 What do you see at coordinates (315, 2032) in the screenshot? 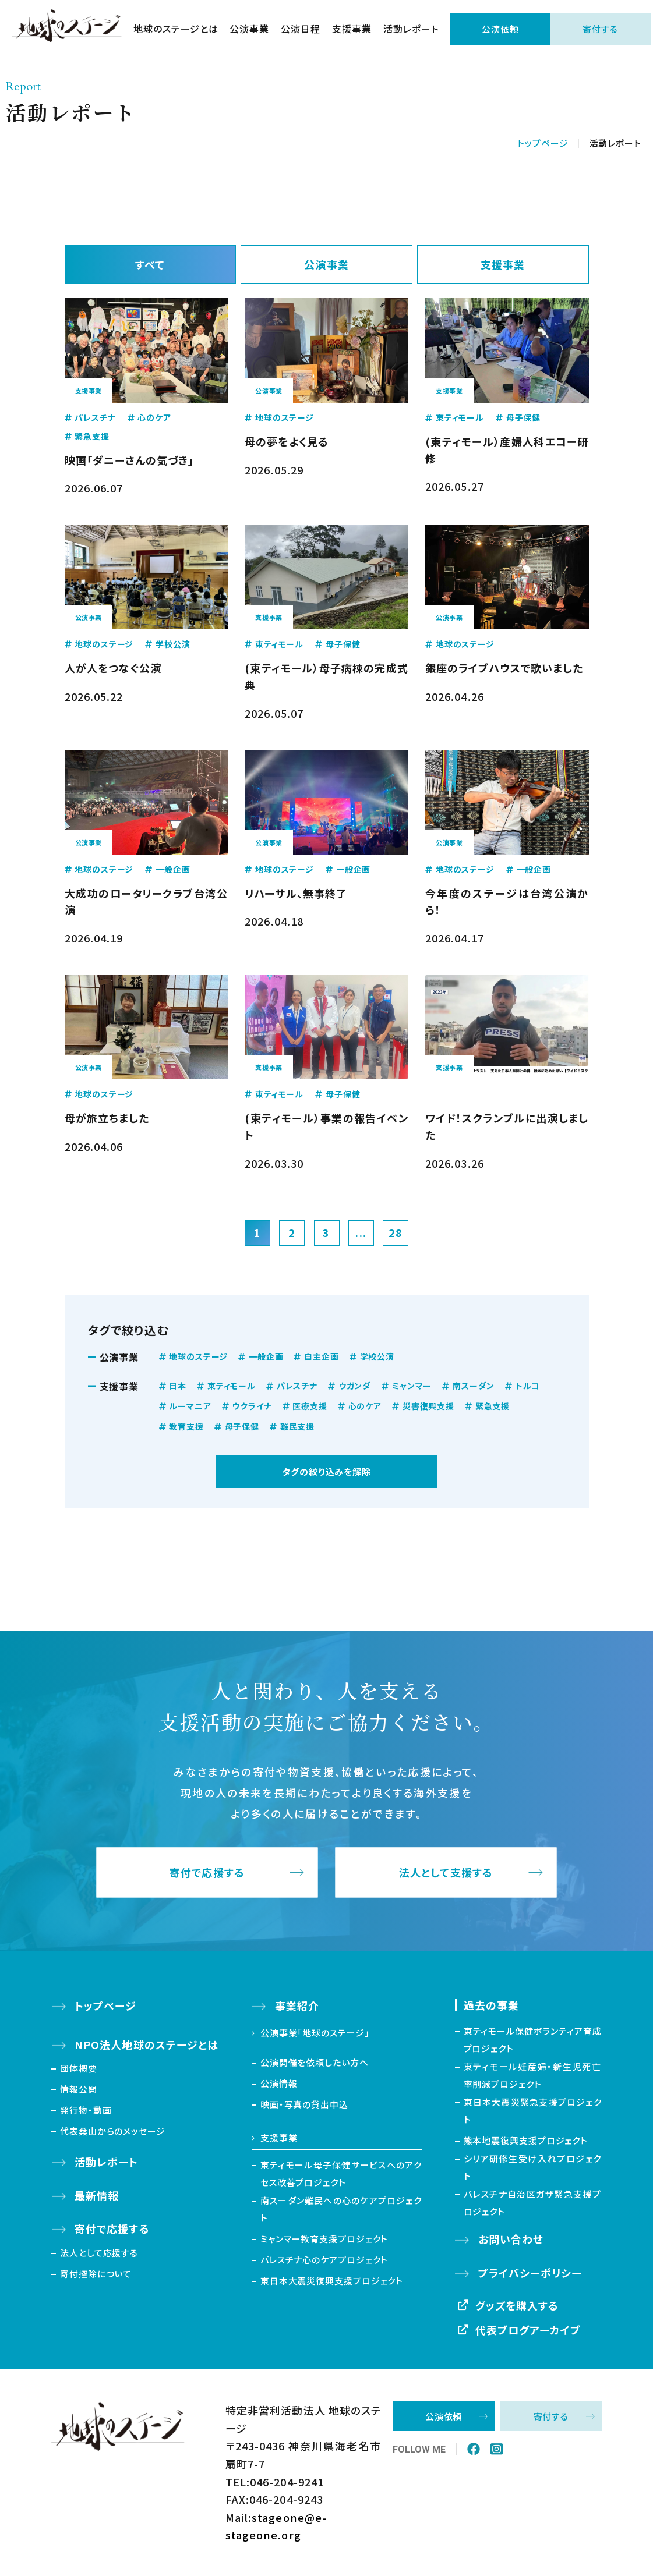
I see `公演事業「地球のステージ」` at bounding box center [315, 2032].